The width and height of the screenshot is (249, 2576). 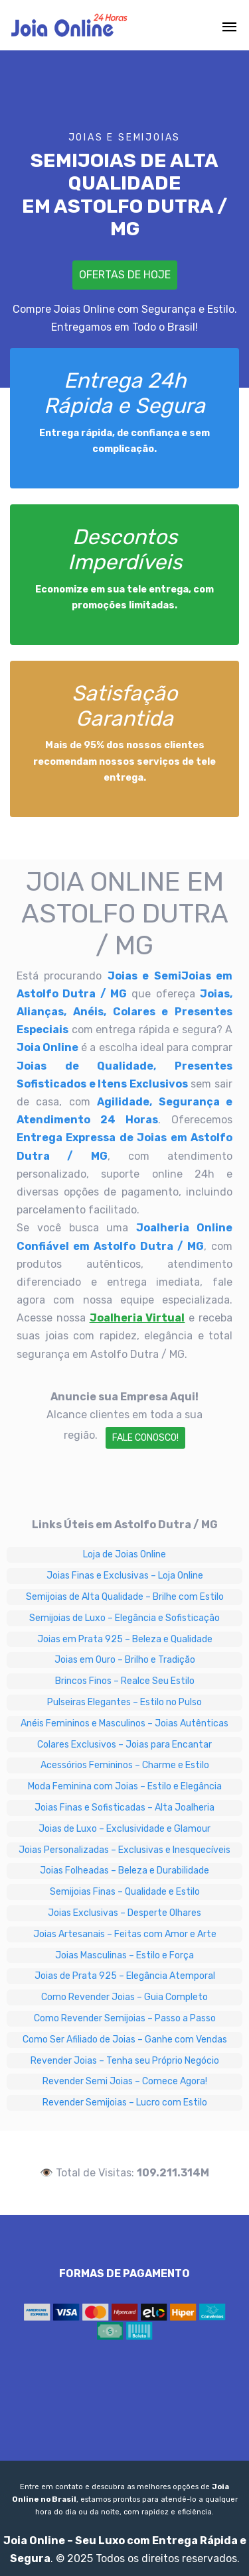 What do you see at coordinates (125, 1786) in the screenshot?
I see `Moda Feminina com Joias – Estilo e Elegância [Moda Feminina com Joias – Estilo e Elegância em Astolfo Dutra / MG]` at bounding box center [125, 1786].